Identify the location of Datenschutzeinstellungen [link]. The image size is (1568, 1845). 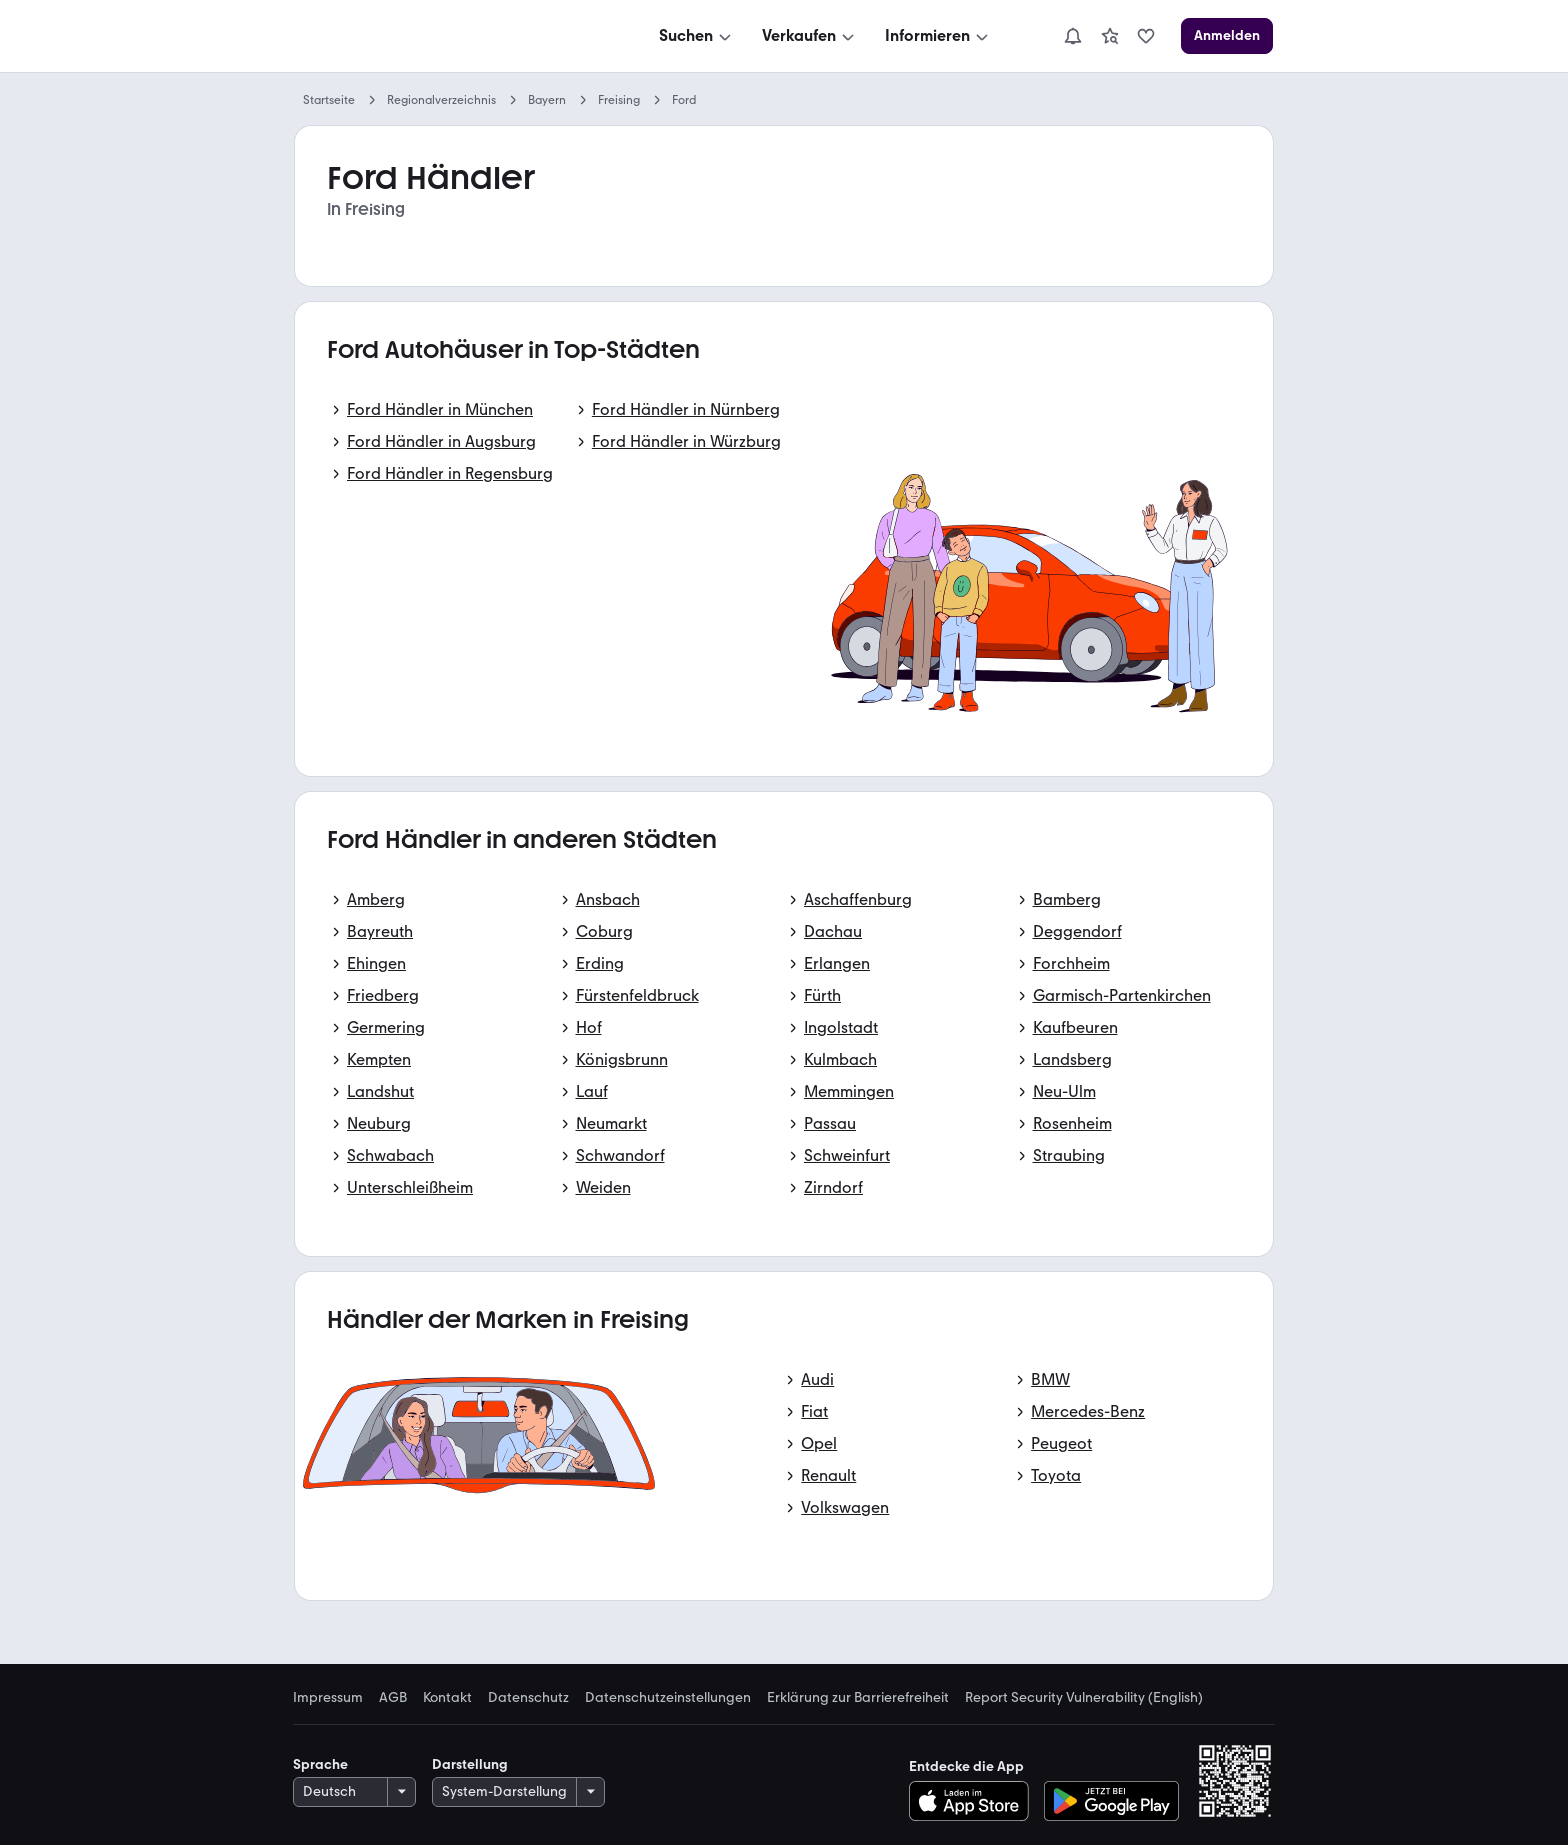
(668, 1698).